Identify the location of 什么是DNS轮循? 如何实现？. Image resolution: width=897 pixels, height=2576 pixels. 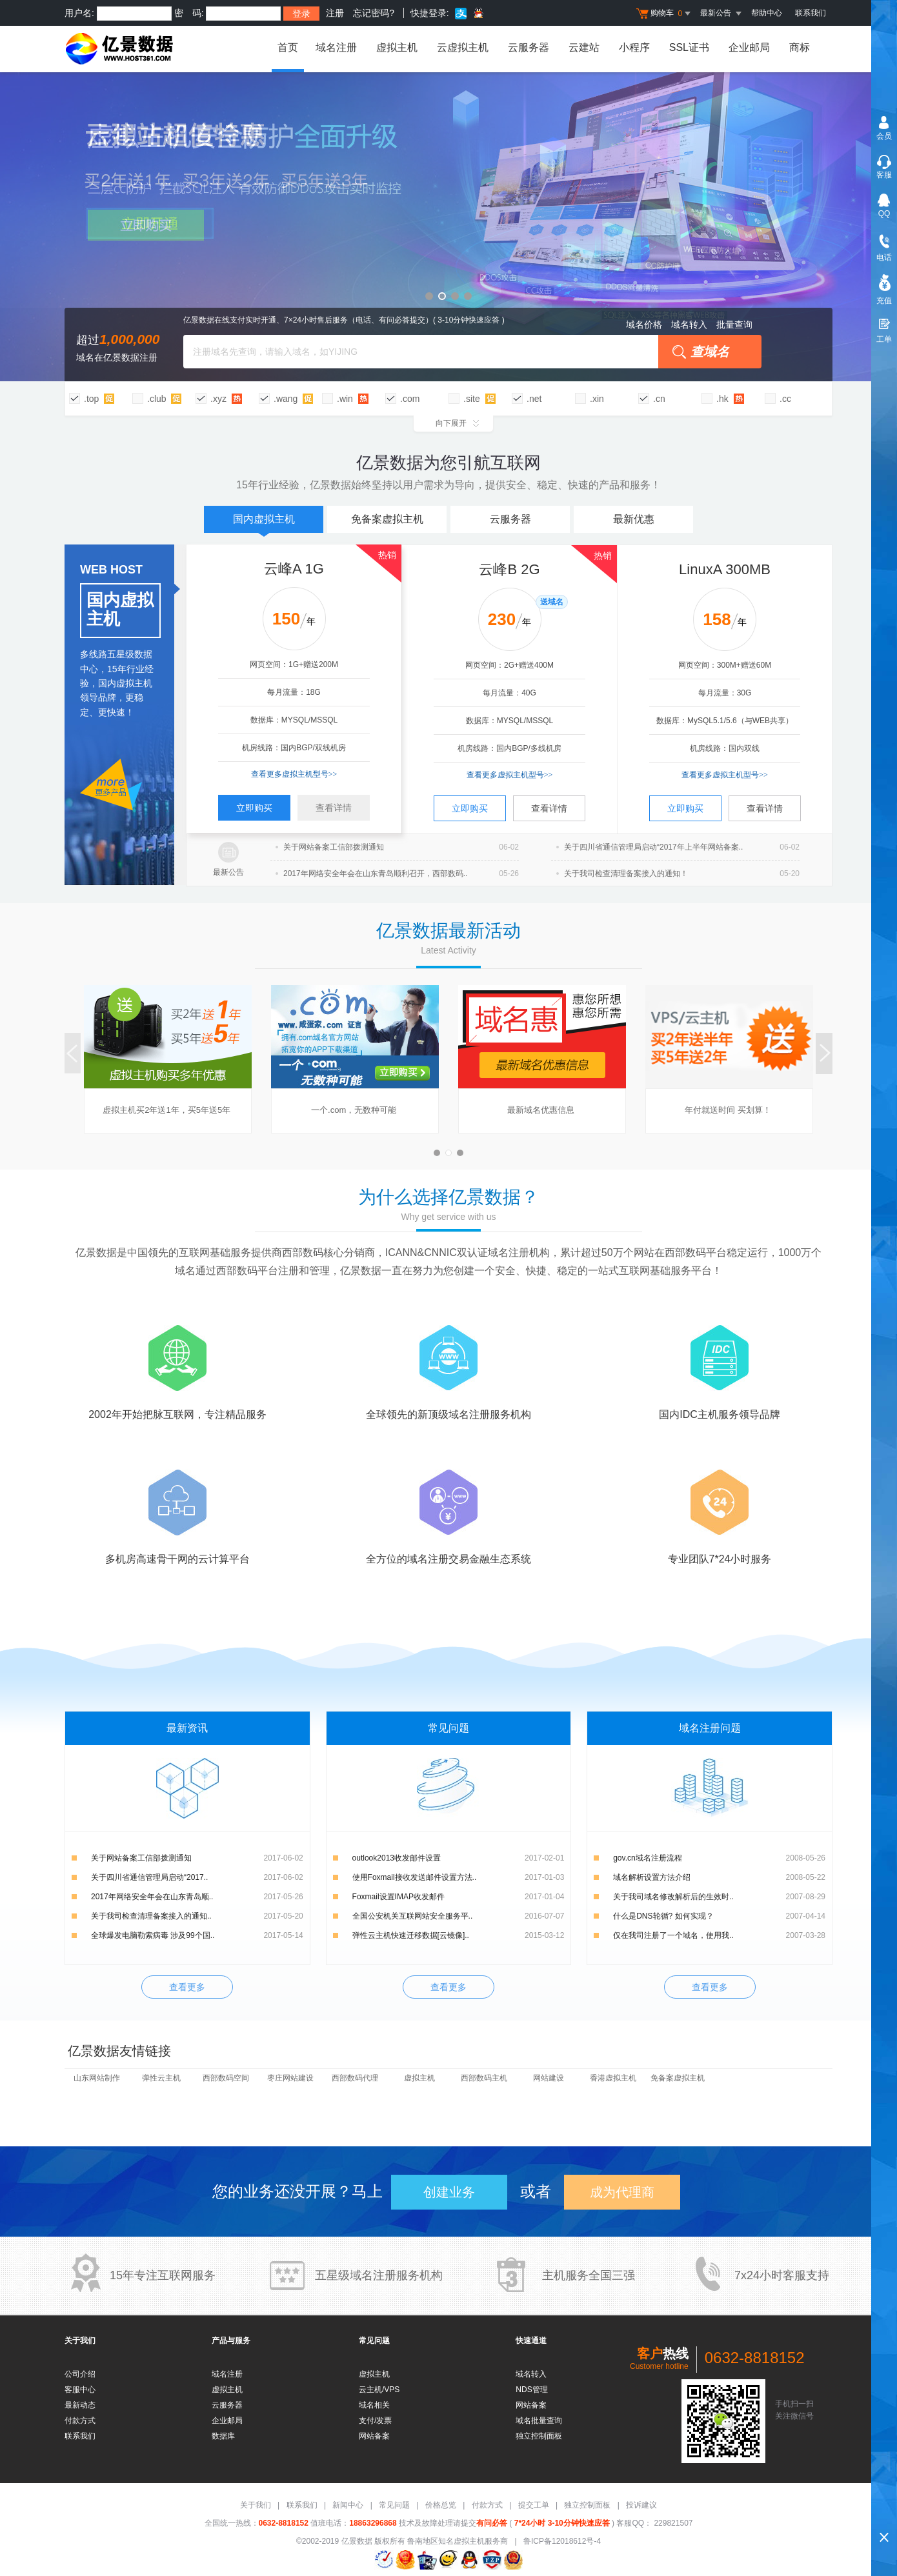
(663, 1916).